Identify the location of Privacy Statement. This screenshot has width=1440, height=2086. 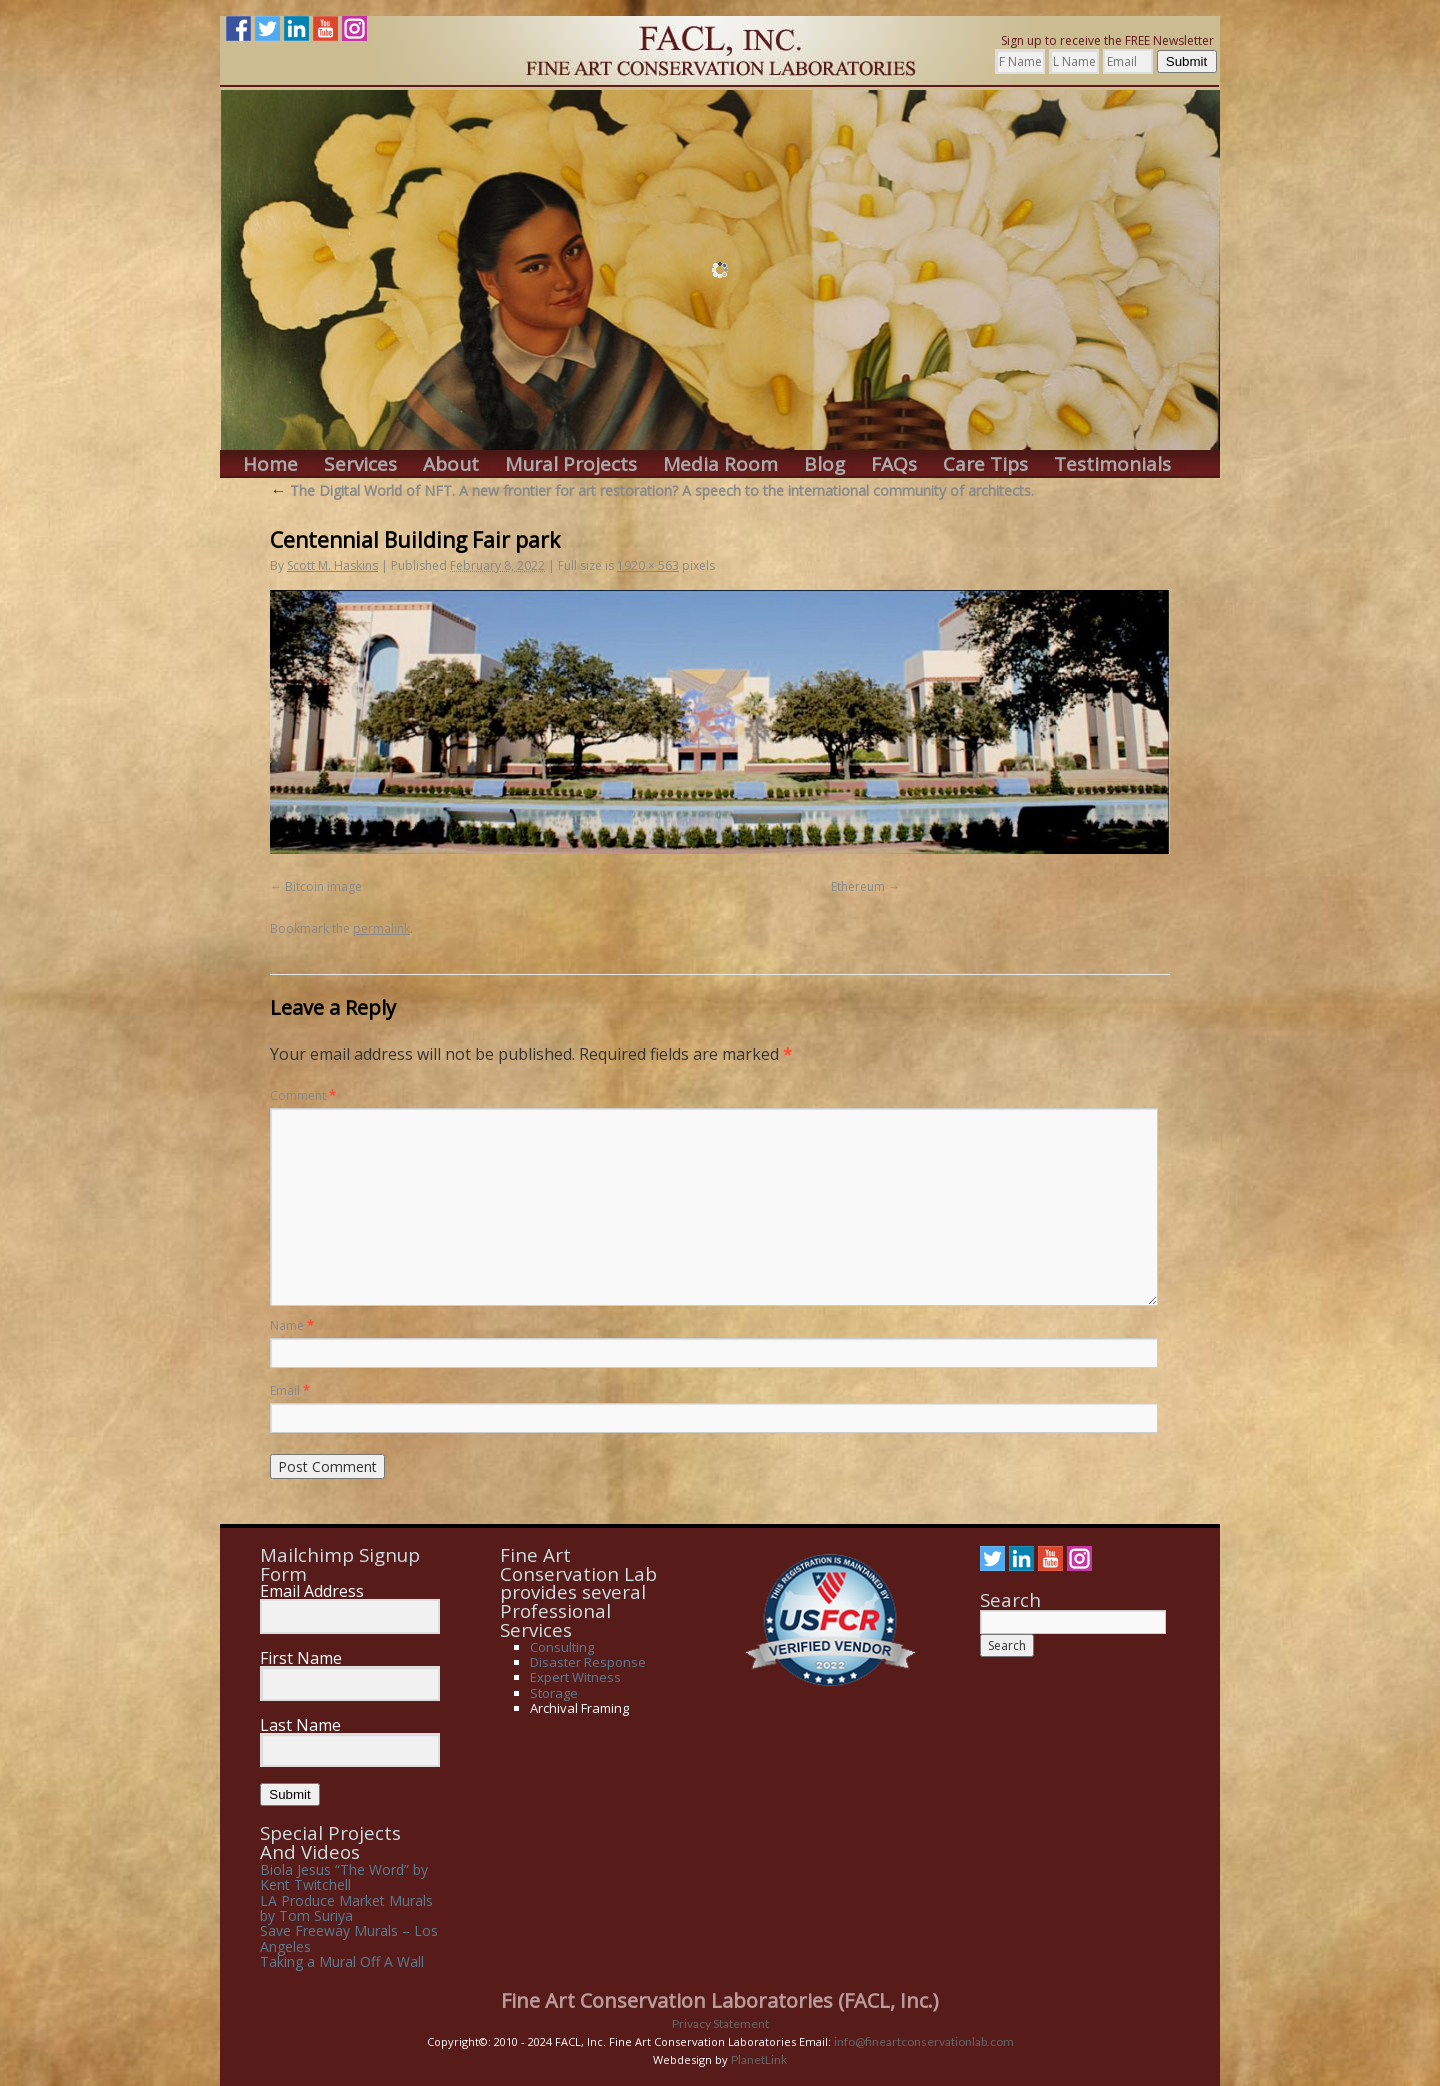
(720, 2023).